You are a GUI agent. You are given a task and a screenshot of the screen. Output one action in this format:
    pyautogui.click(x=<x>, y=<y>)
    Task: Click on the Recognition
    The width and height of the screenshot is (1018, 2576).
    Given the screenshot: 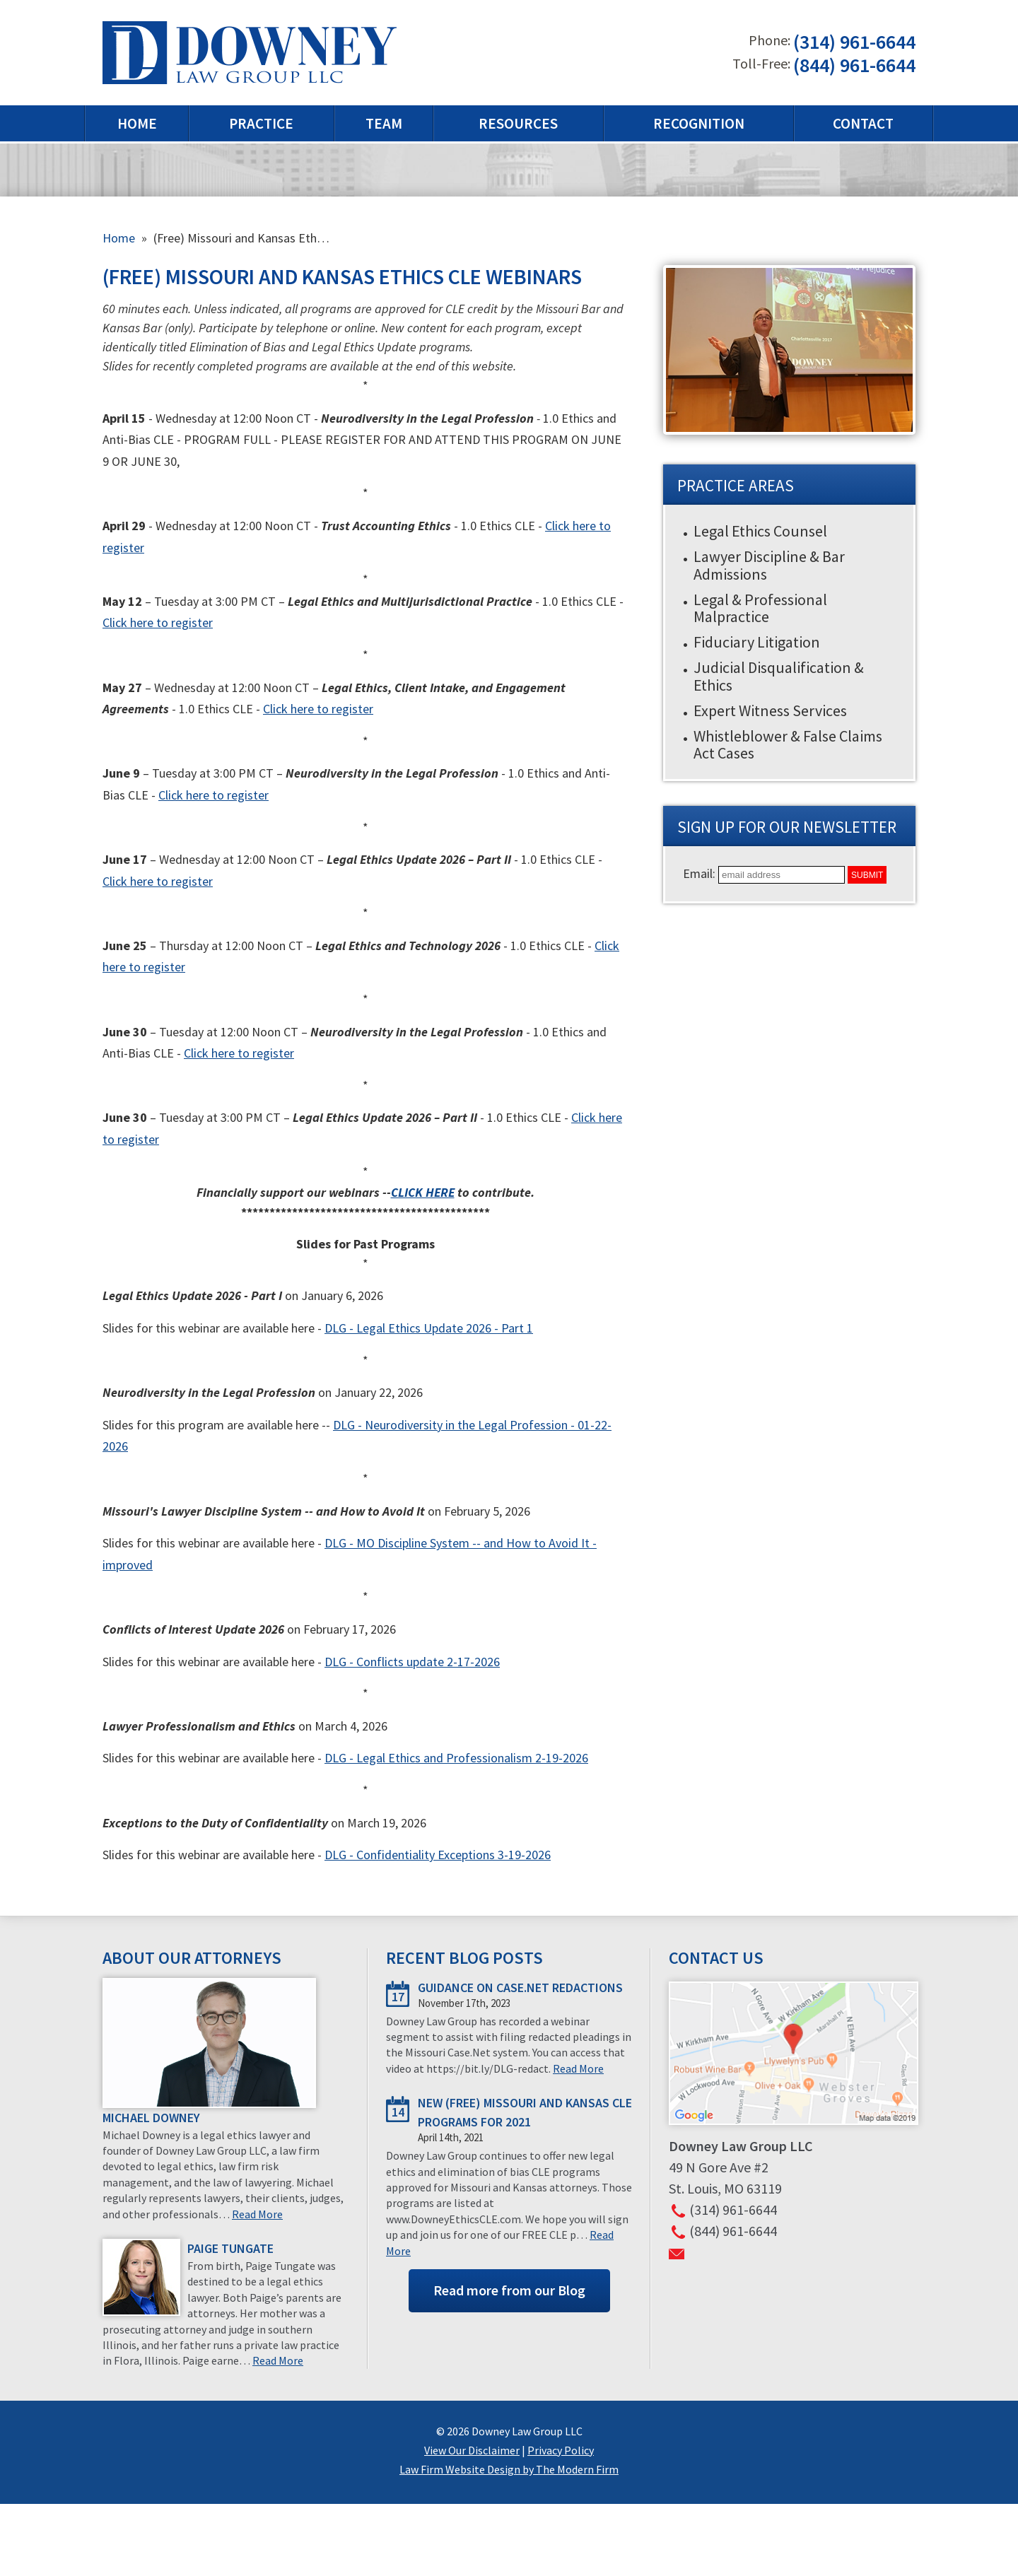 What is the action you would take?
    pyautogui.click(x=698, y=123)
    